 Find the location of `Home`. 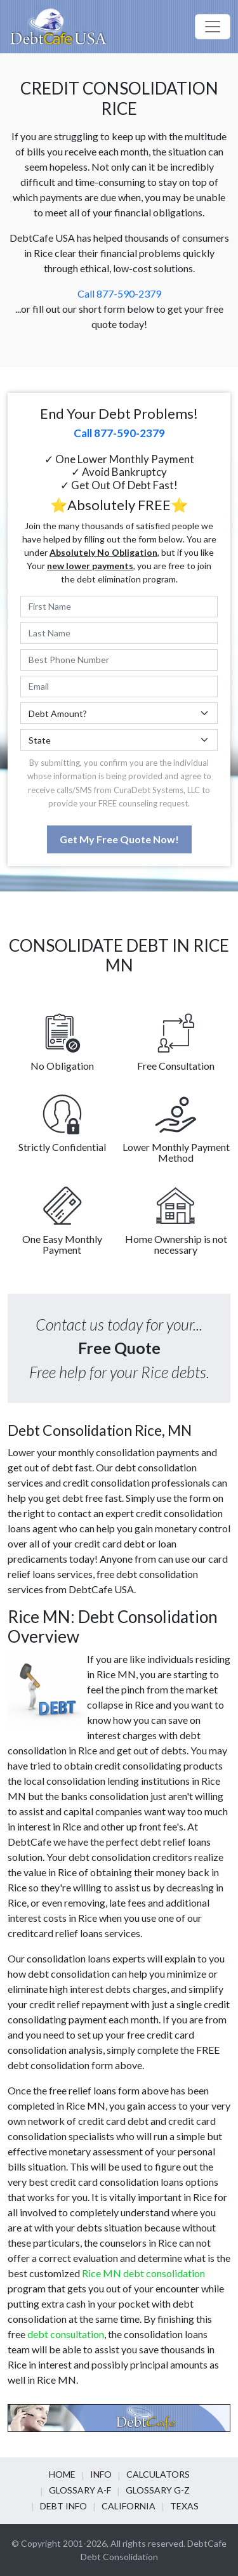

Home is located at coordinates (62, 2474).